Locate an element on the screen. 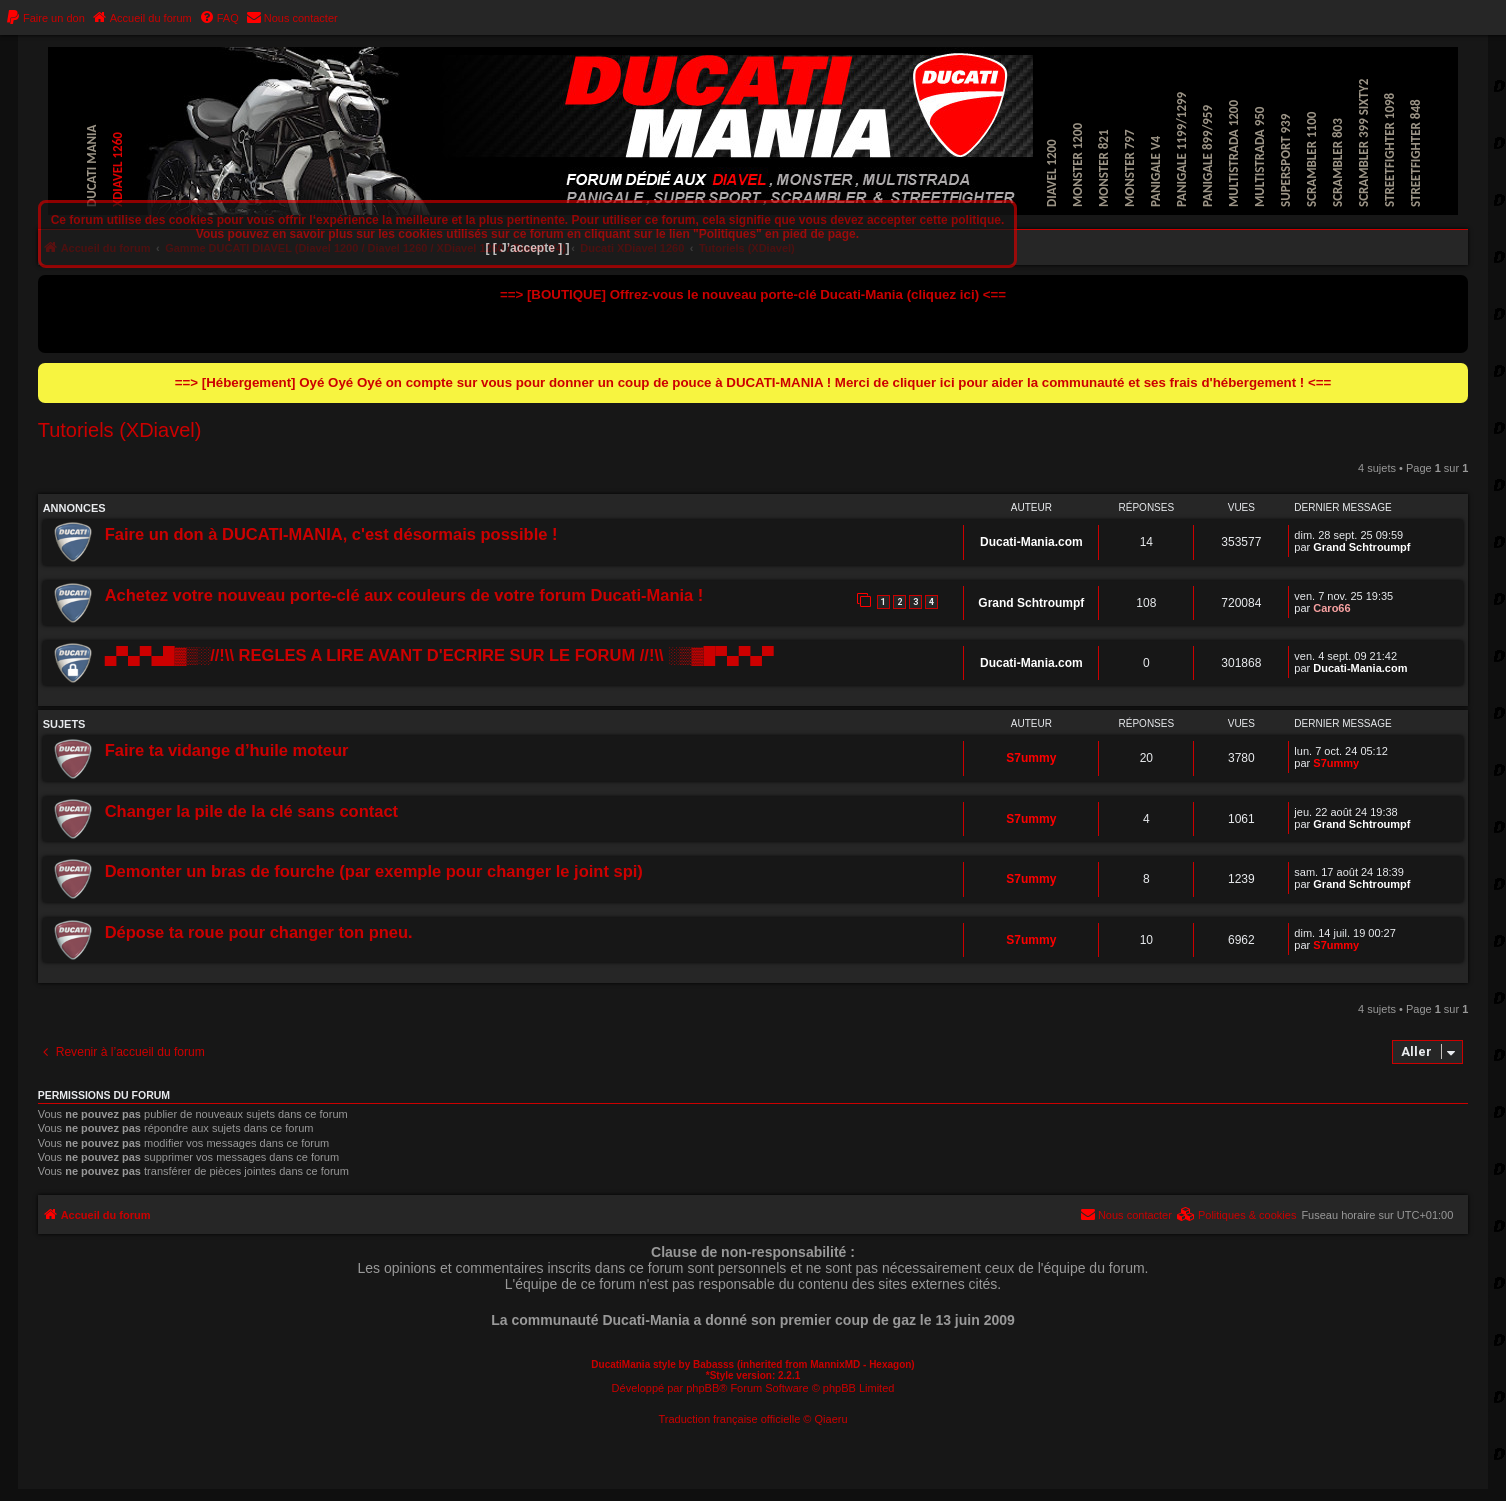 The width and height of the screenshot is (1506, 1501). ▄▀▄▀▄█▓▒░//!\\ REGLES A LIRE AVANT D'ECRIRE SUR LE FORUM //!\\ ░▒▓█▀▄▀▄▀ is located at coordinates (439, 655).